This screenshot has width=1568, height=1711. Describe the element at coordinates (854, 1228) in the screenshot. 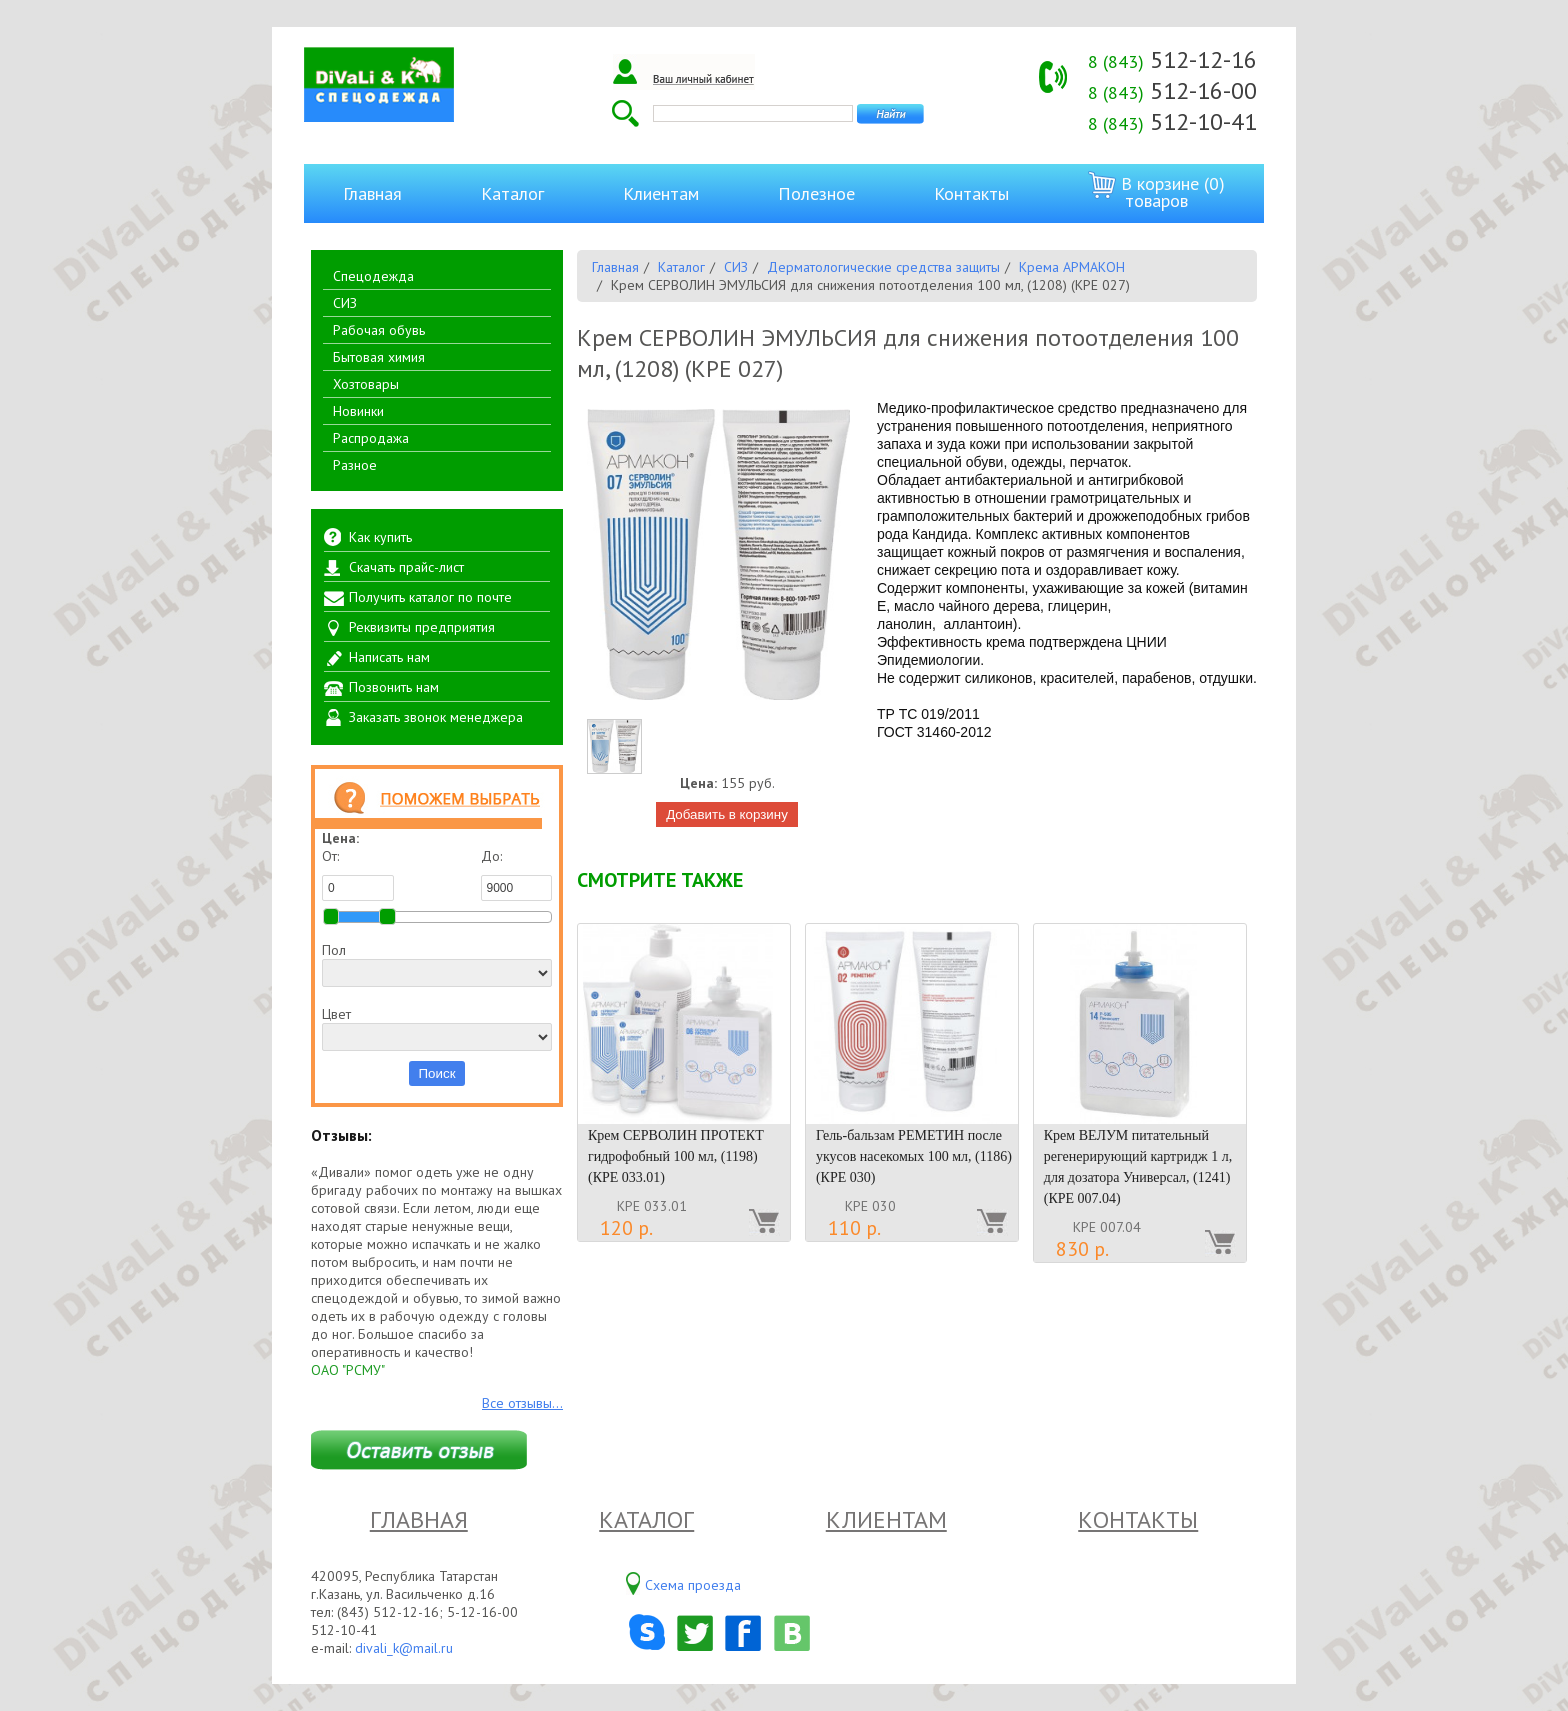

I see `110 р.` at that location.